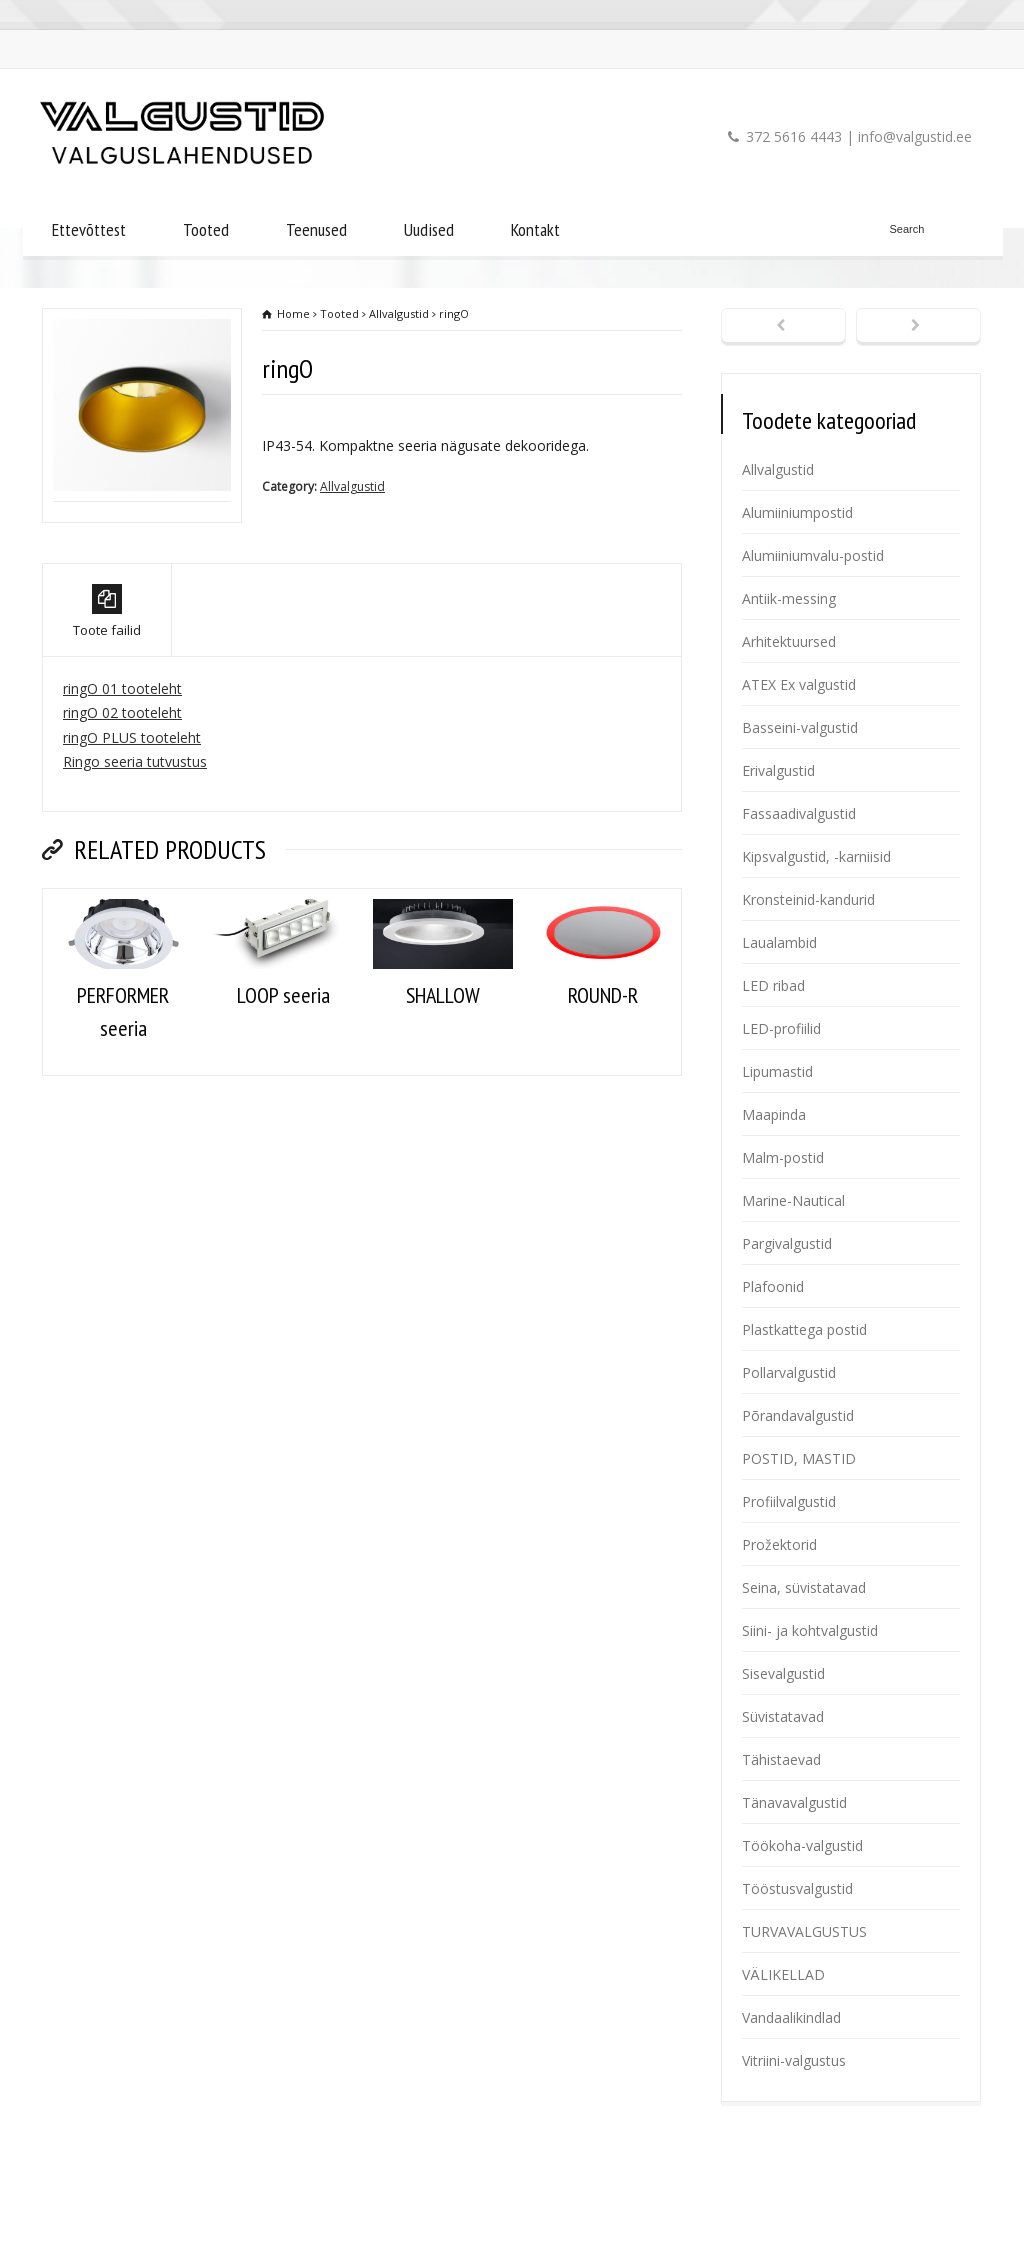 The width and height of the screenshot is (1024, 2253). I want to click on Põrandavalgustid, so click(798, 1415).